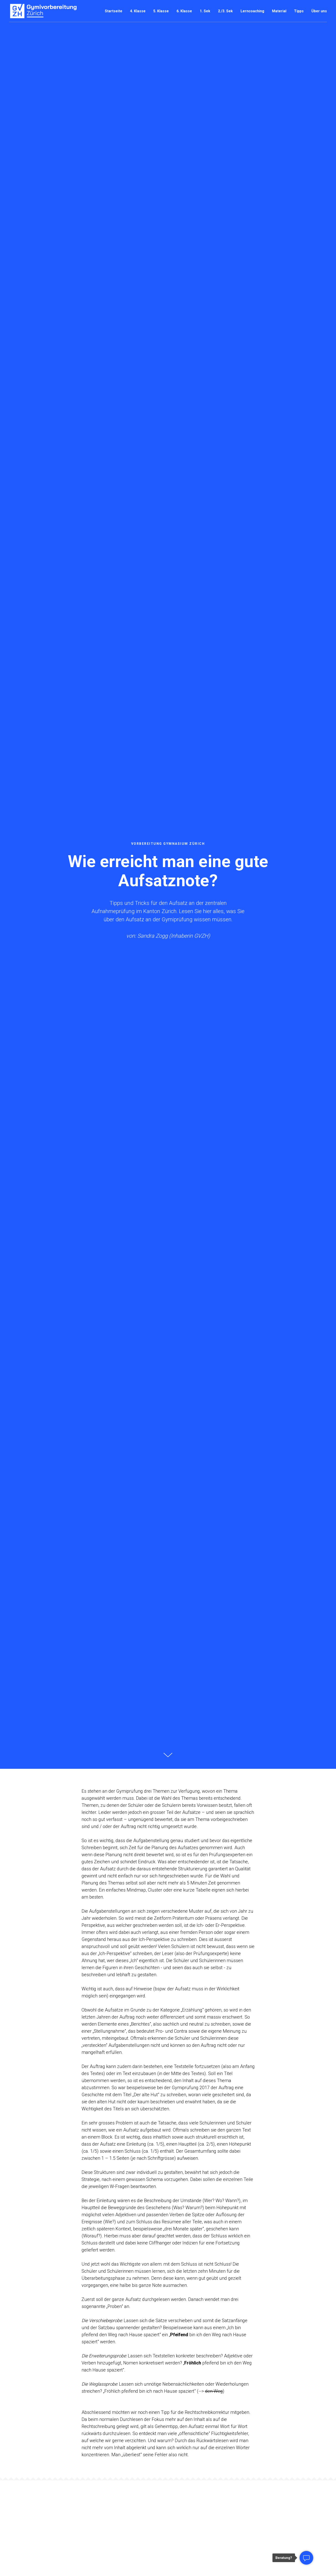 This screenshot has height=2576, width=336. What do you see at coordinates (225, 11) in the screenshot?
I see `2./3. Sek` at bounding box center [225, 11].